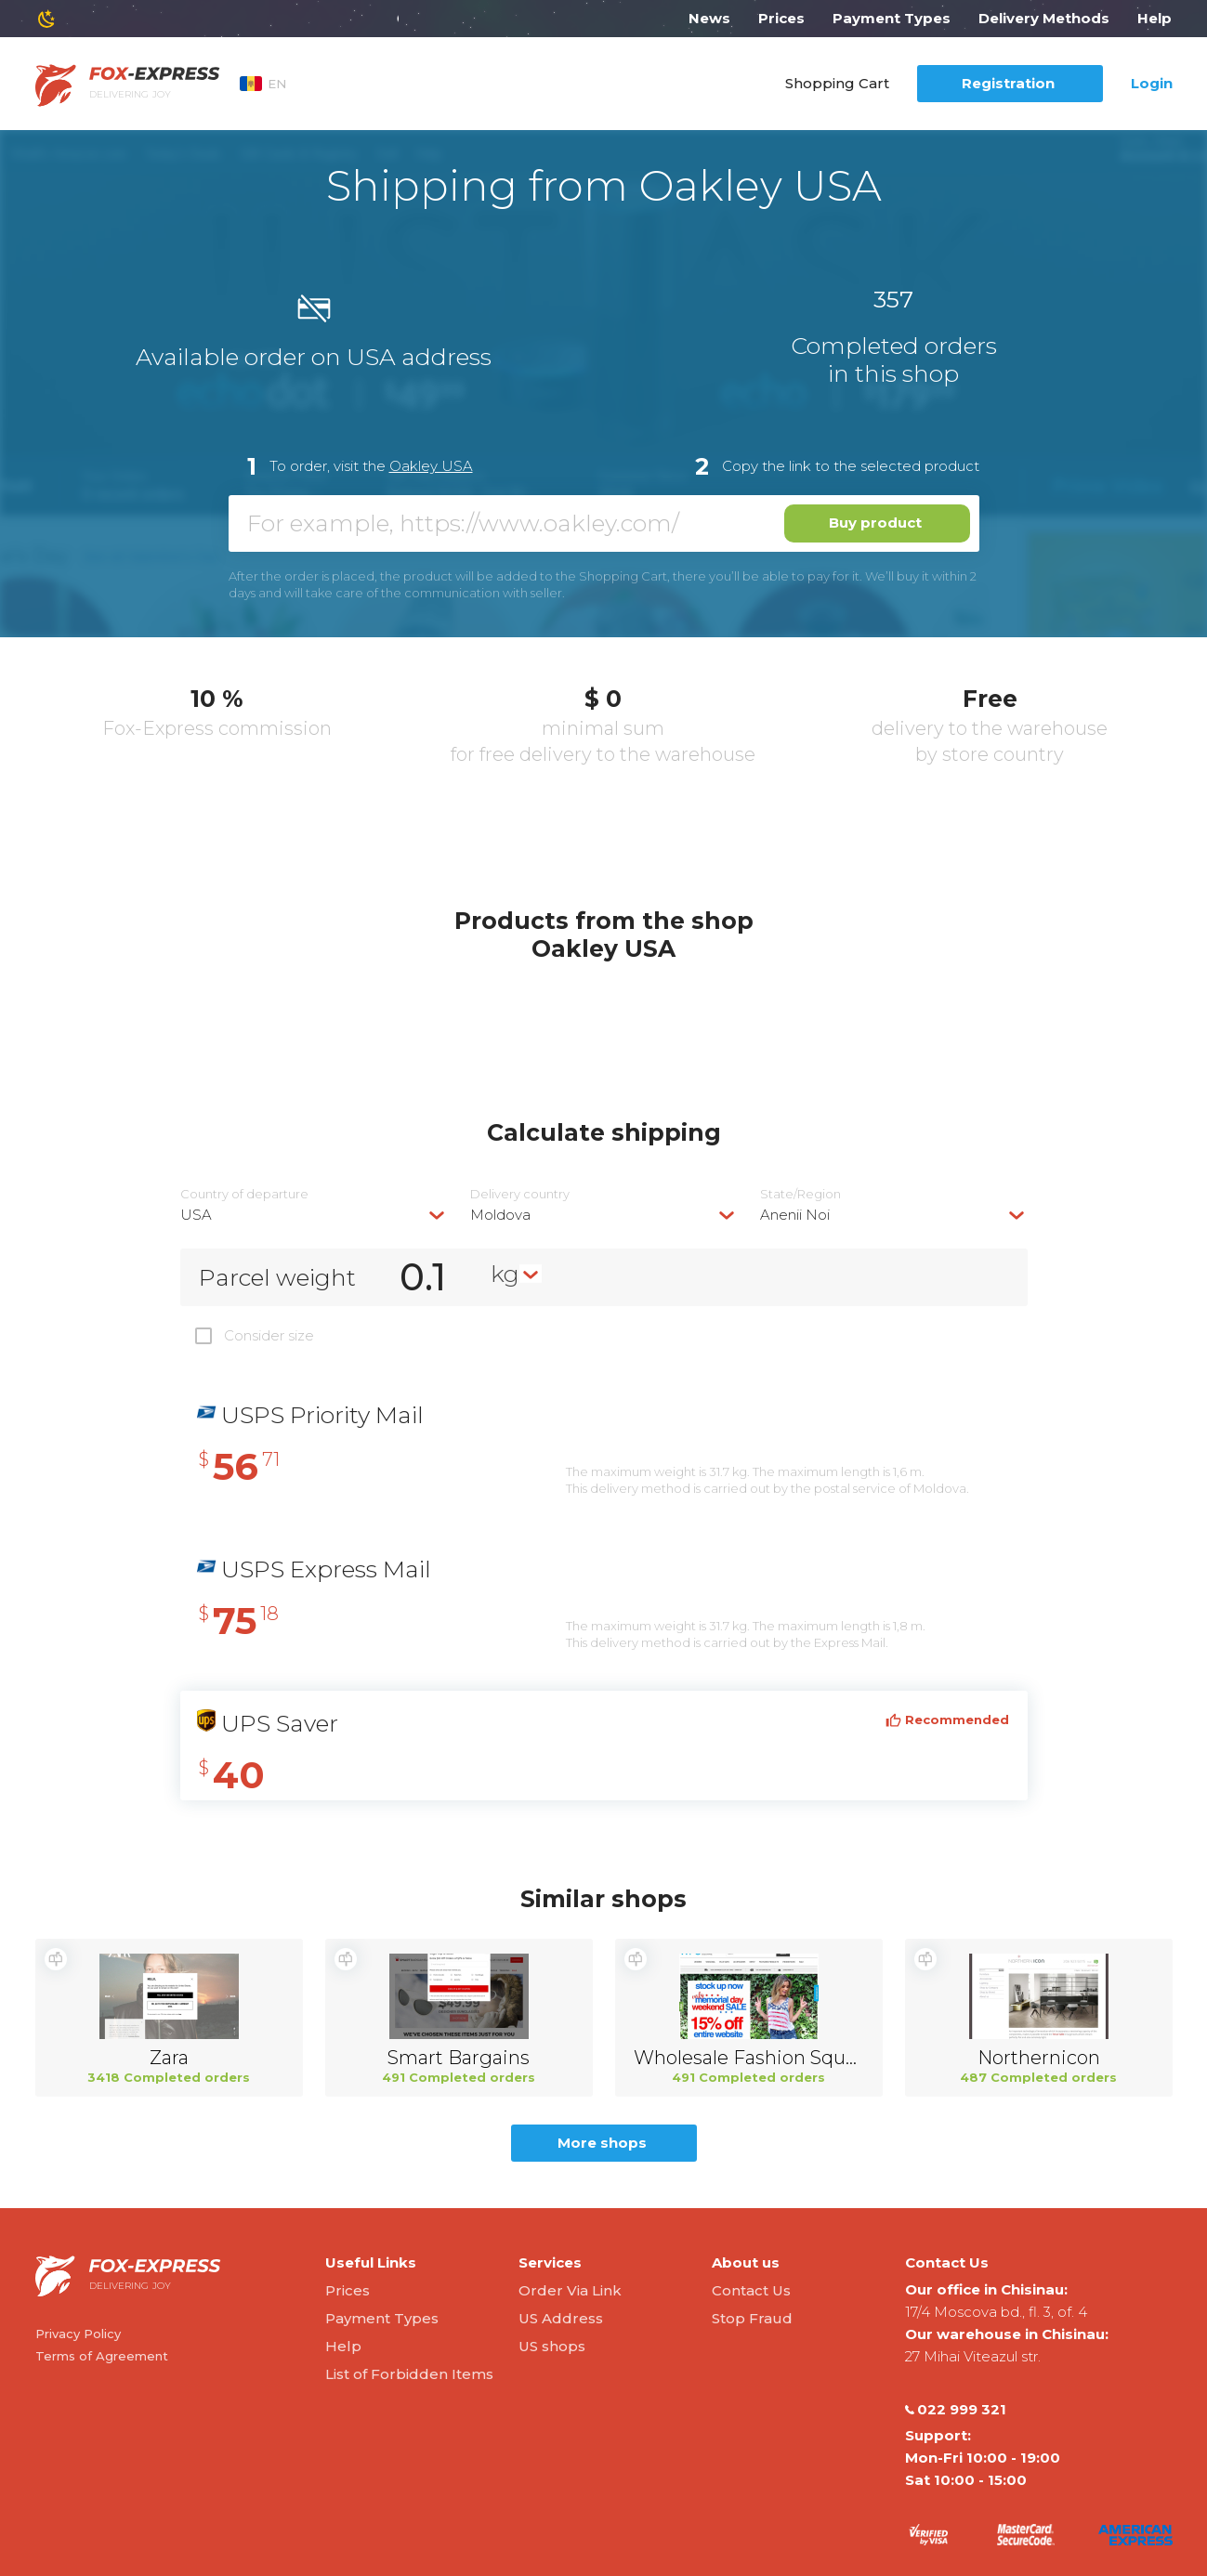 The width and height of the screenshot is (1207, 2576). I want to click on News, so click(709, 18).